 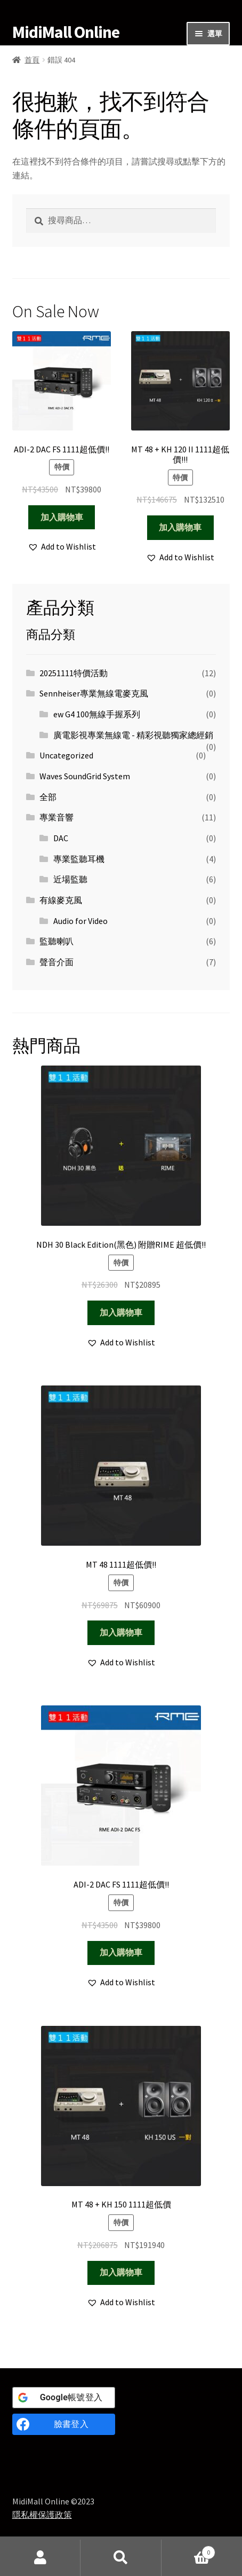 What do you see at coordinates (66, 755) in the screenshot?
I see `Uncategorized` at bounding box center [66, 755].